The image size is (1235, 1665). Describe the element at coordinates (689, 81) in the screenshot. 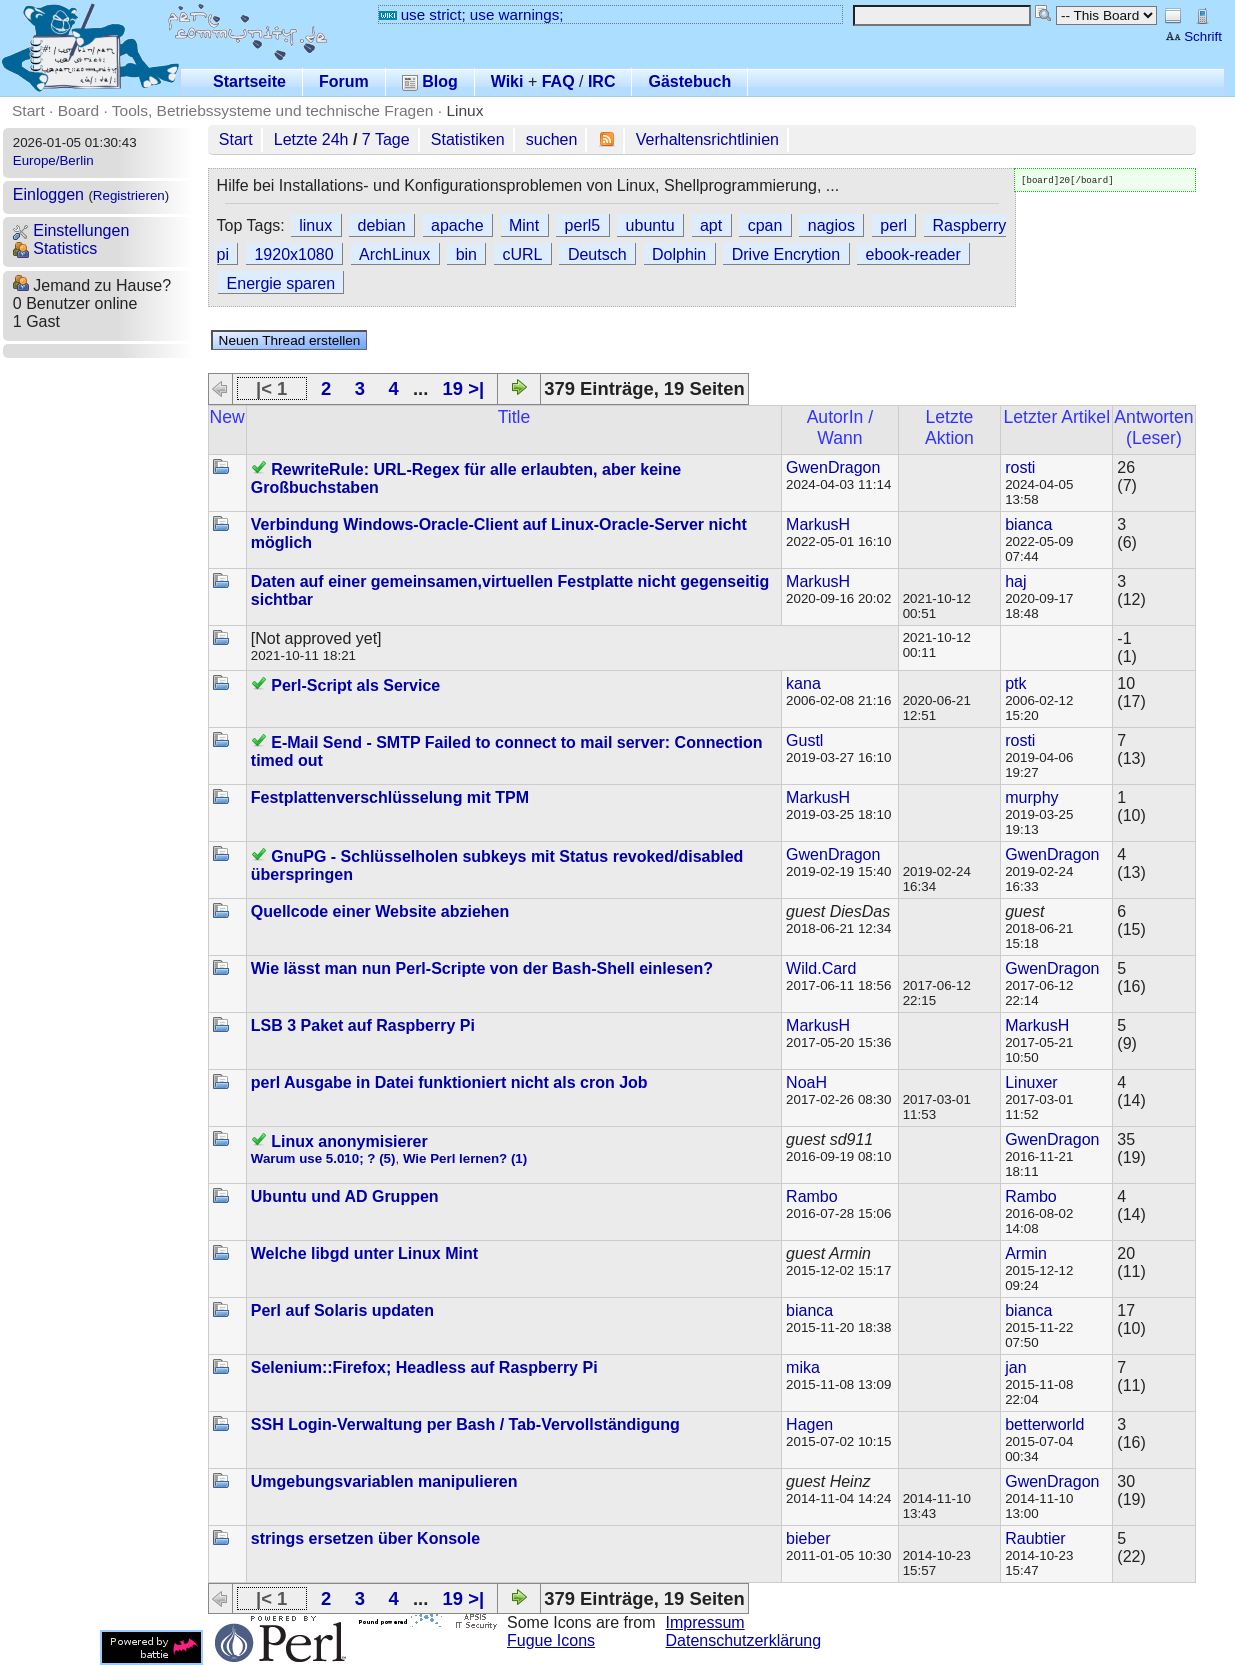

I see `Gästebuch` at that location.